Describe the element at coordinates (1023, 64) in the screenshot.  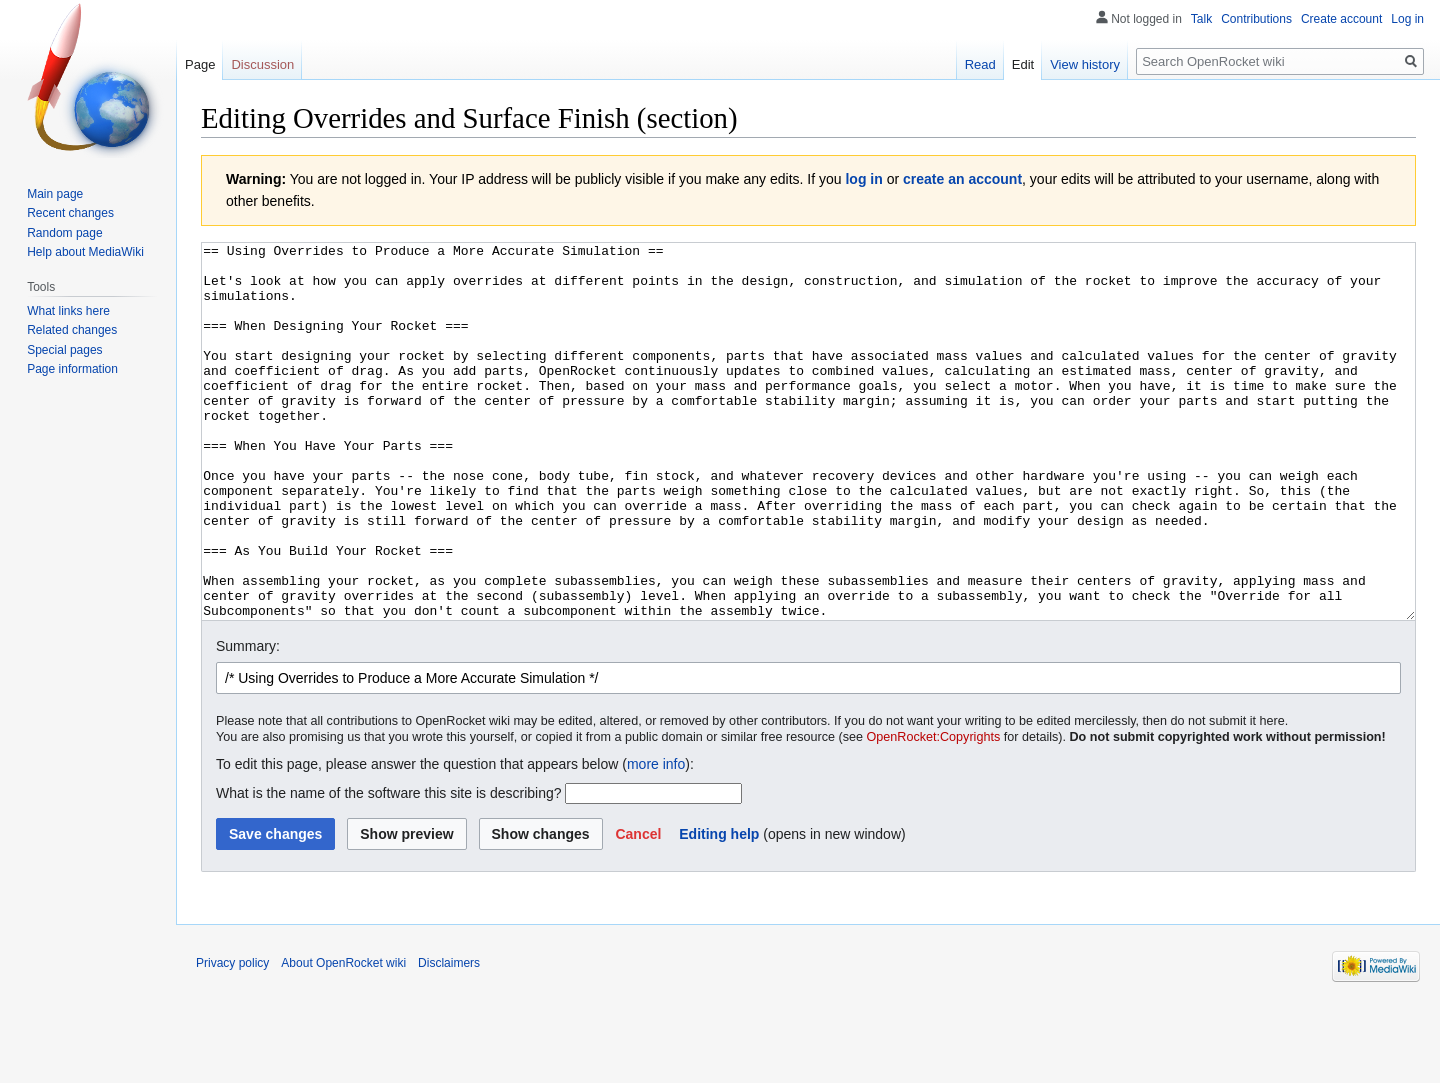
I see `Edit` at that location.